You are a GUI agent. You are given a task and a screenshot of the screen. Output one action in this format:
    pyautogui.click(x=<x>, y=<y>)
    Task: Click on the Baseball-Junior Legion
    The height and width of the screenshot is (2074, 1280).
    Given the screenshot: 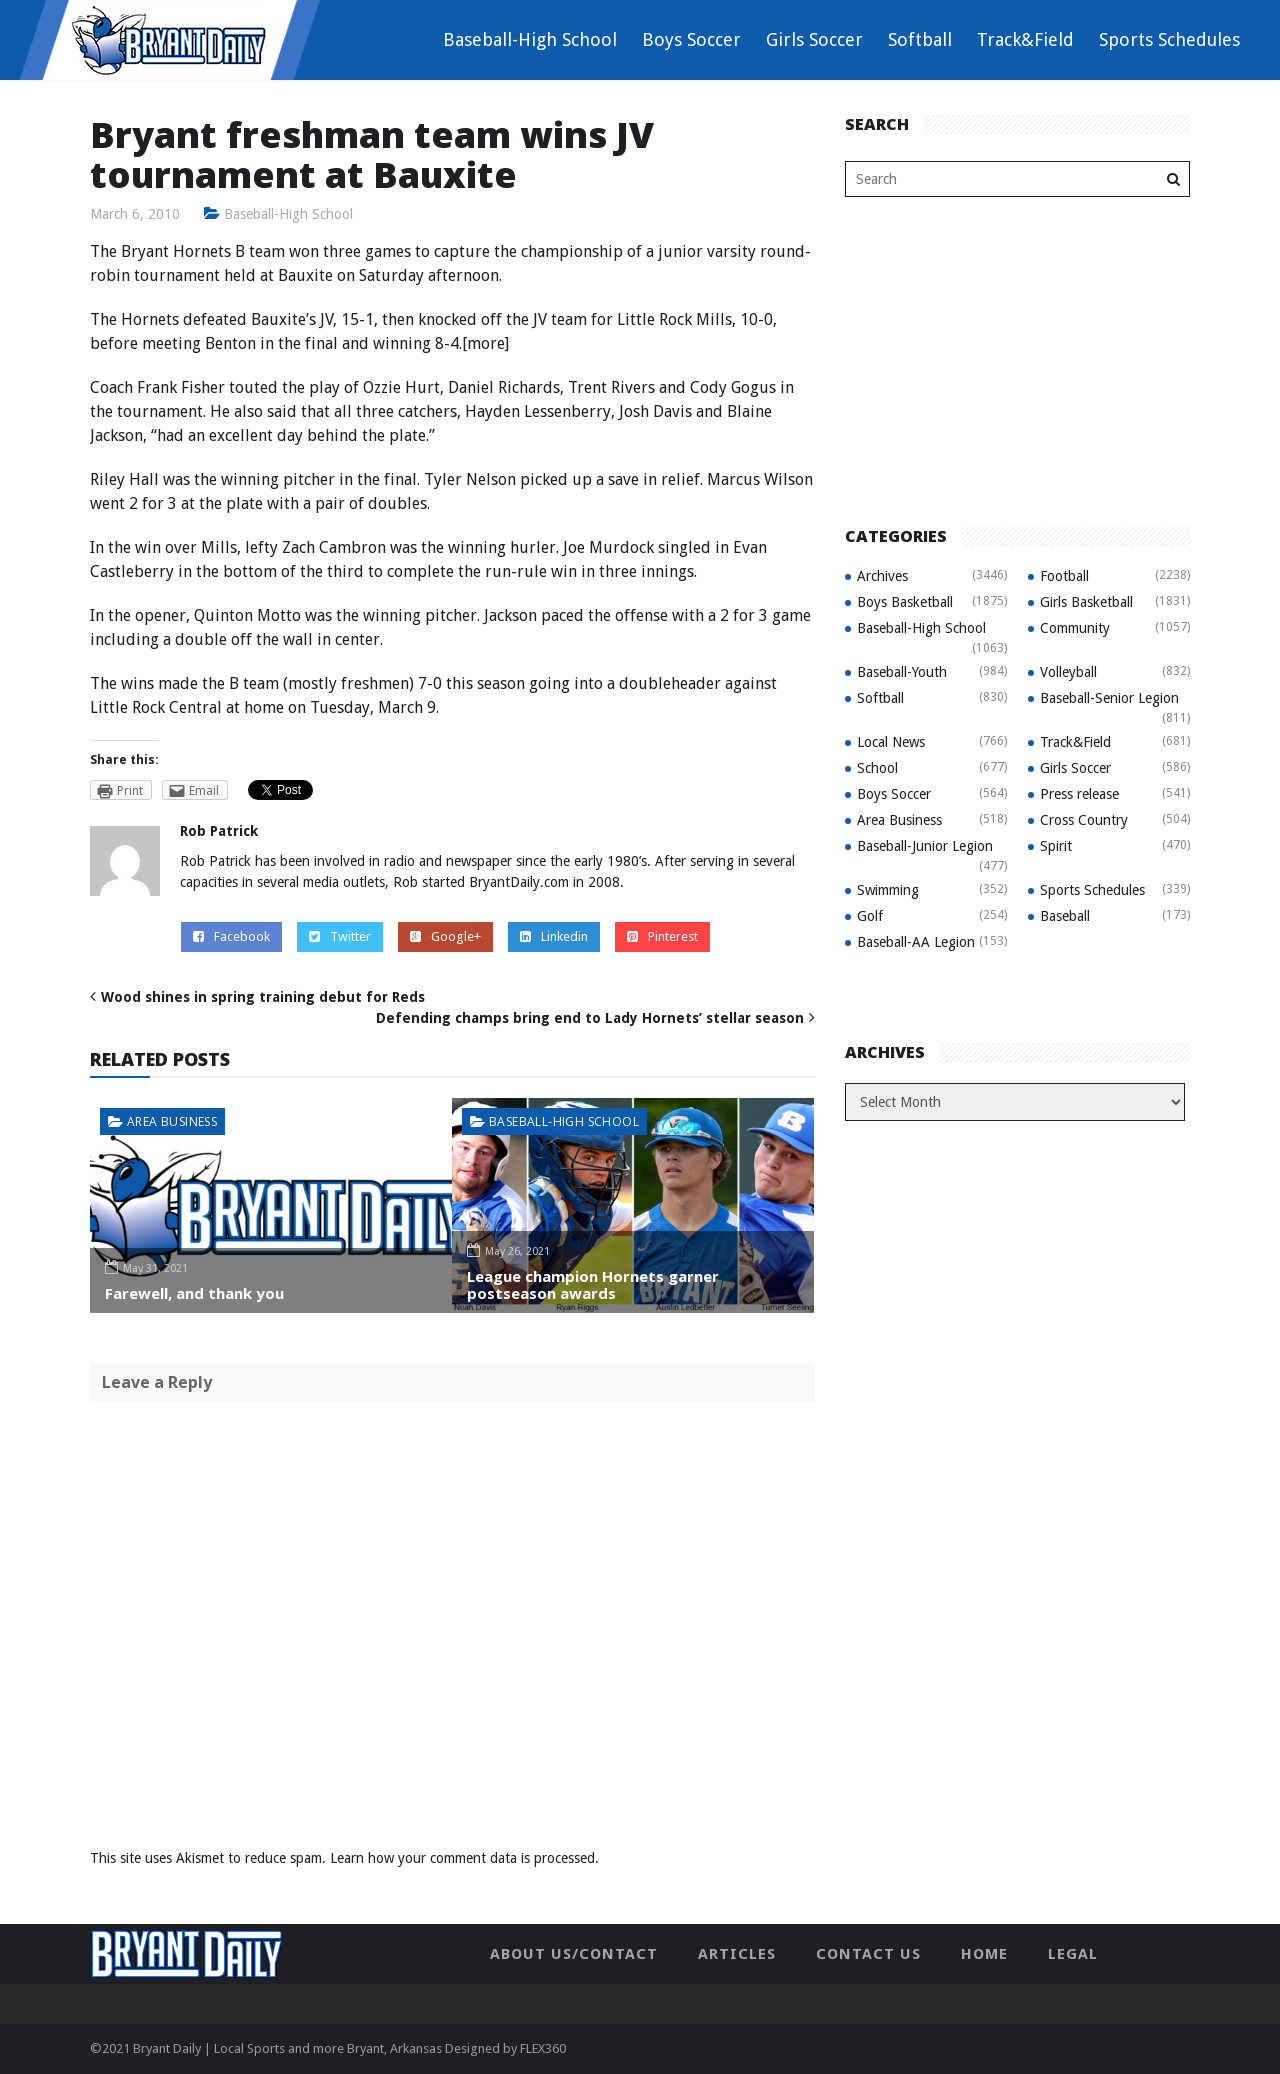 What is the action you would take?
    pyautogui.click(x=925, y=846)
    